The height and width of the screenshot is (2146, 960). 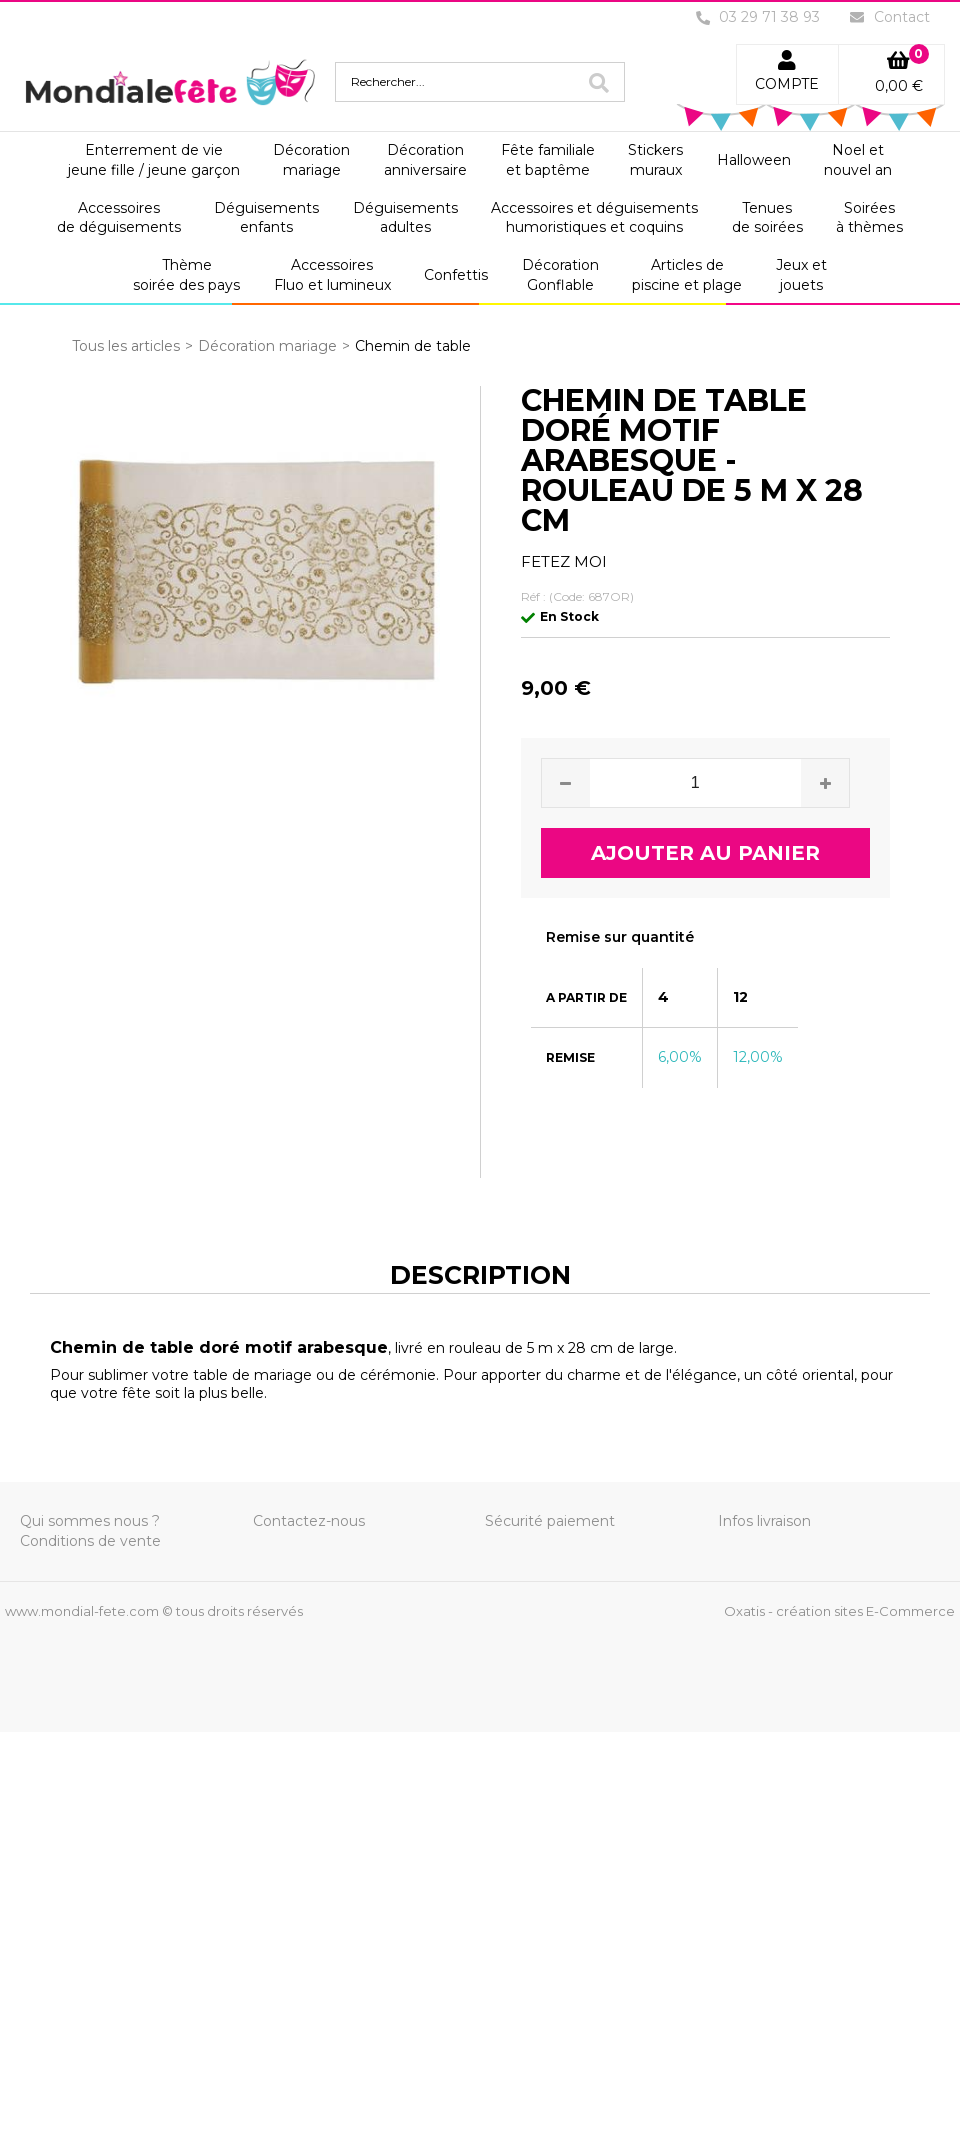 I want to click on Conditions de vente, so click(x=90, y=1541).